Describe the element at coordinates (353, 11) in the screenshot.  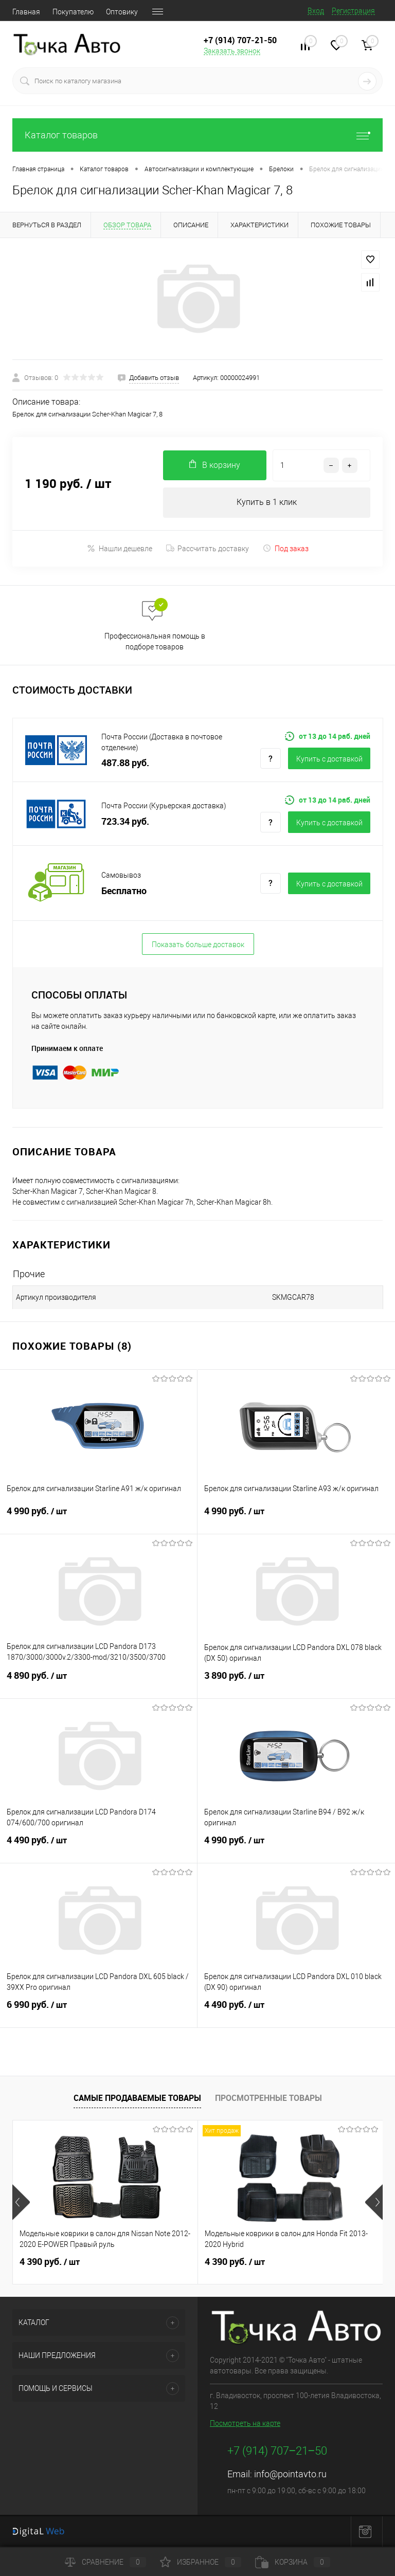
I see `Регистрация` at that location.